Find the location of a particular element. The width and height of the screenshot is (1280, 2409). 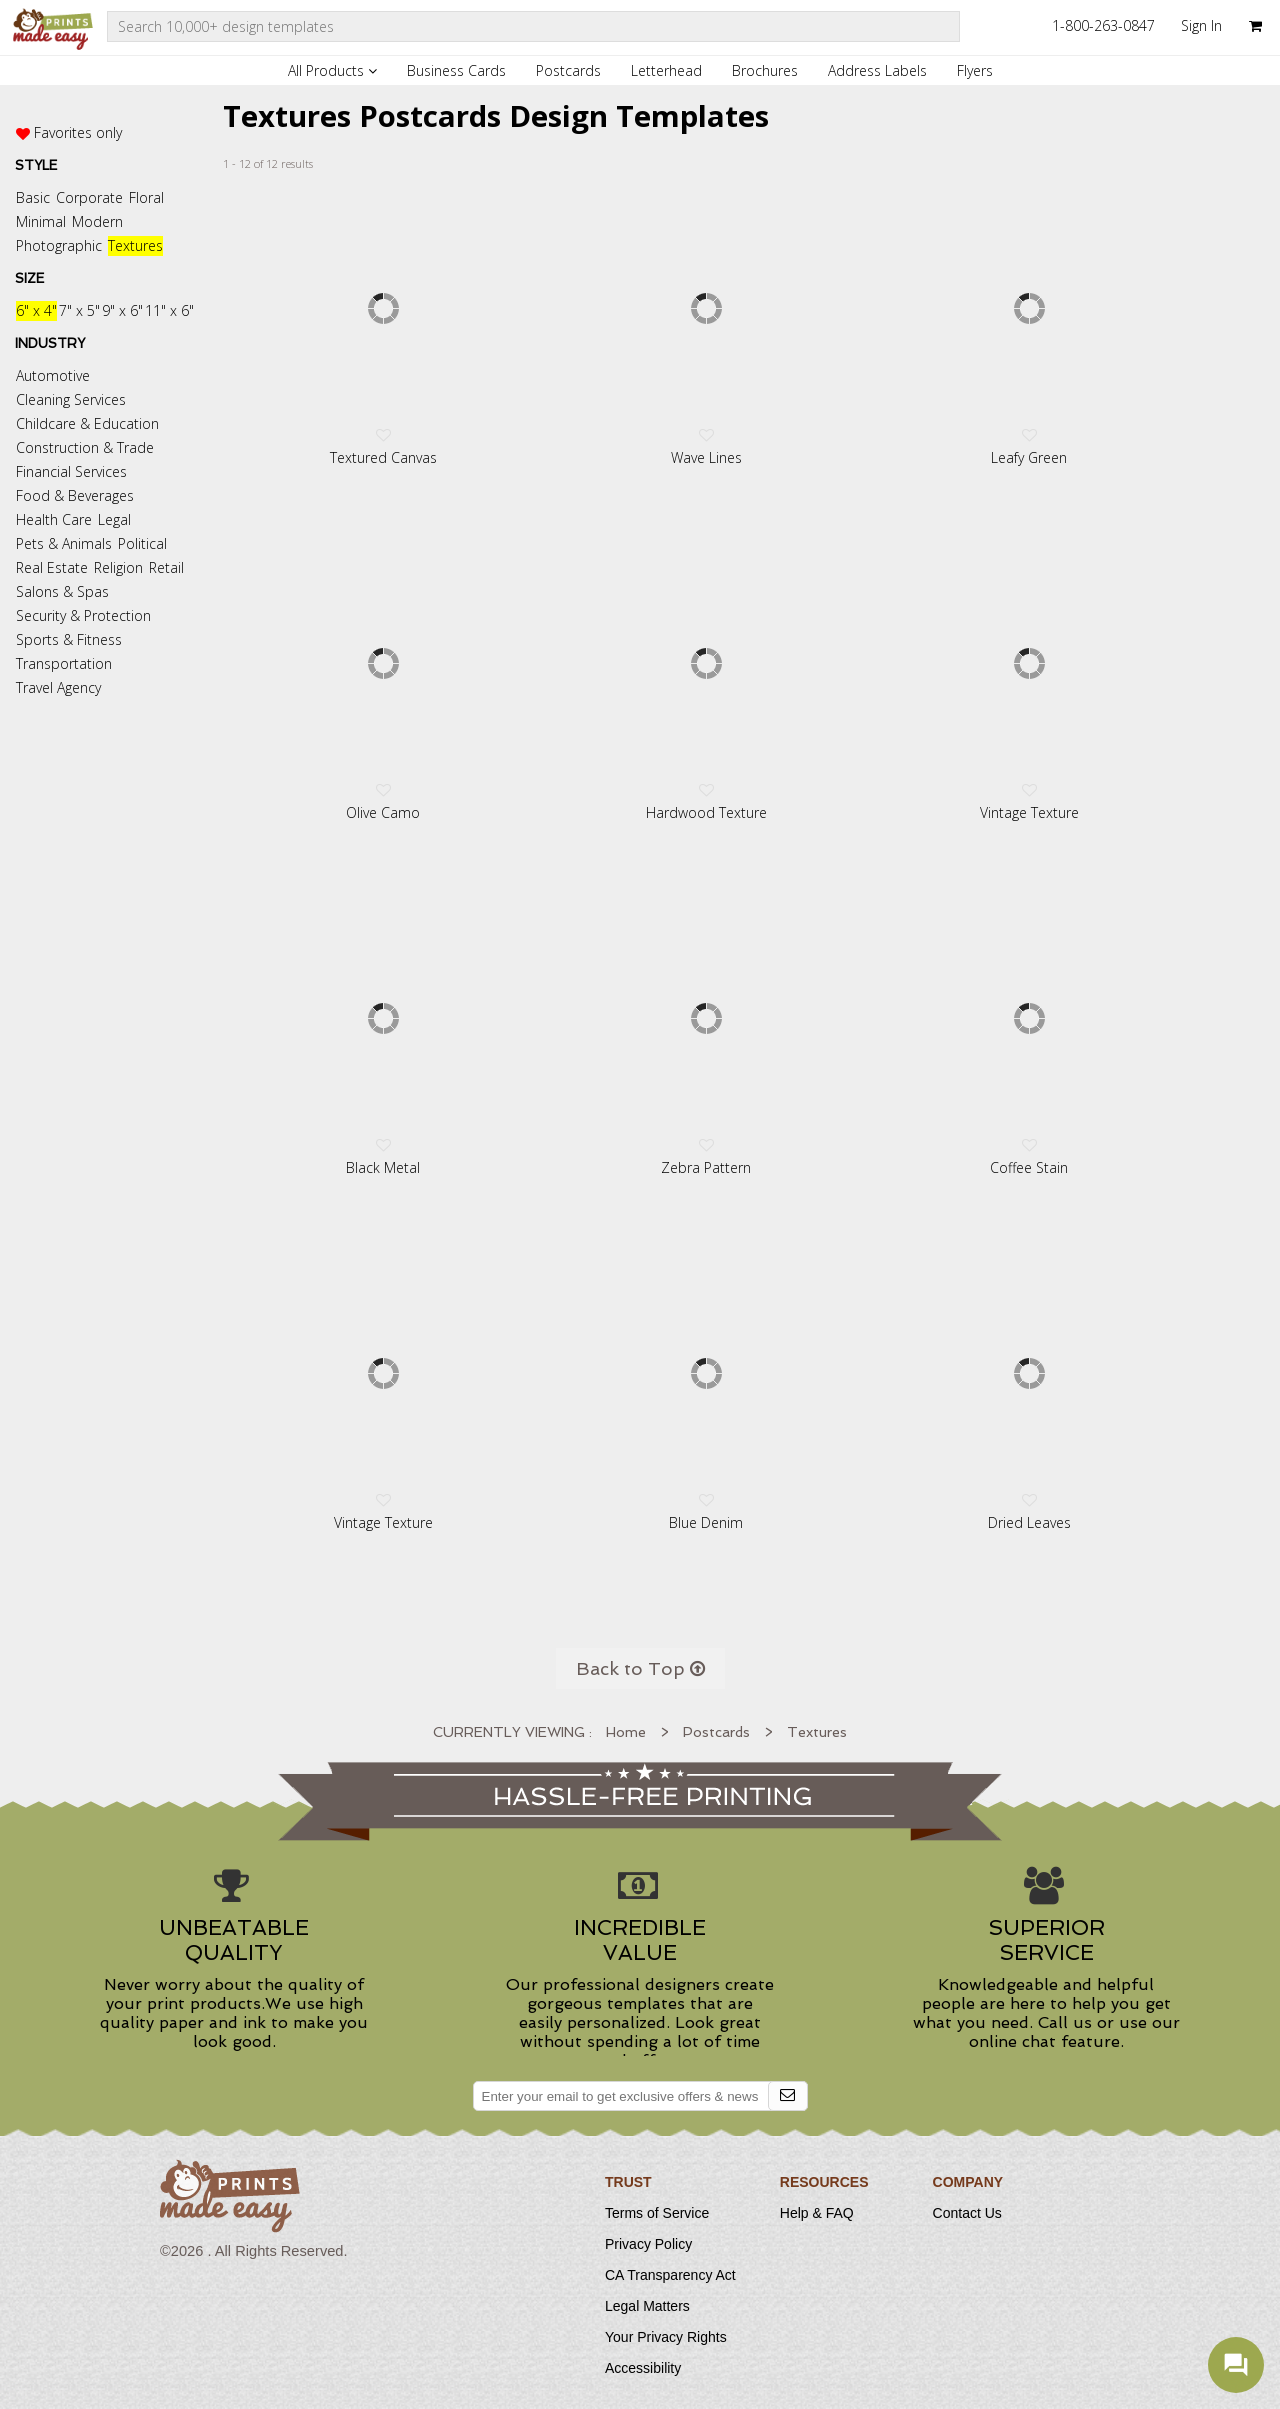

Terms of Service is located at coordinates (657, 2213).